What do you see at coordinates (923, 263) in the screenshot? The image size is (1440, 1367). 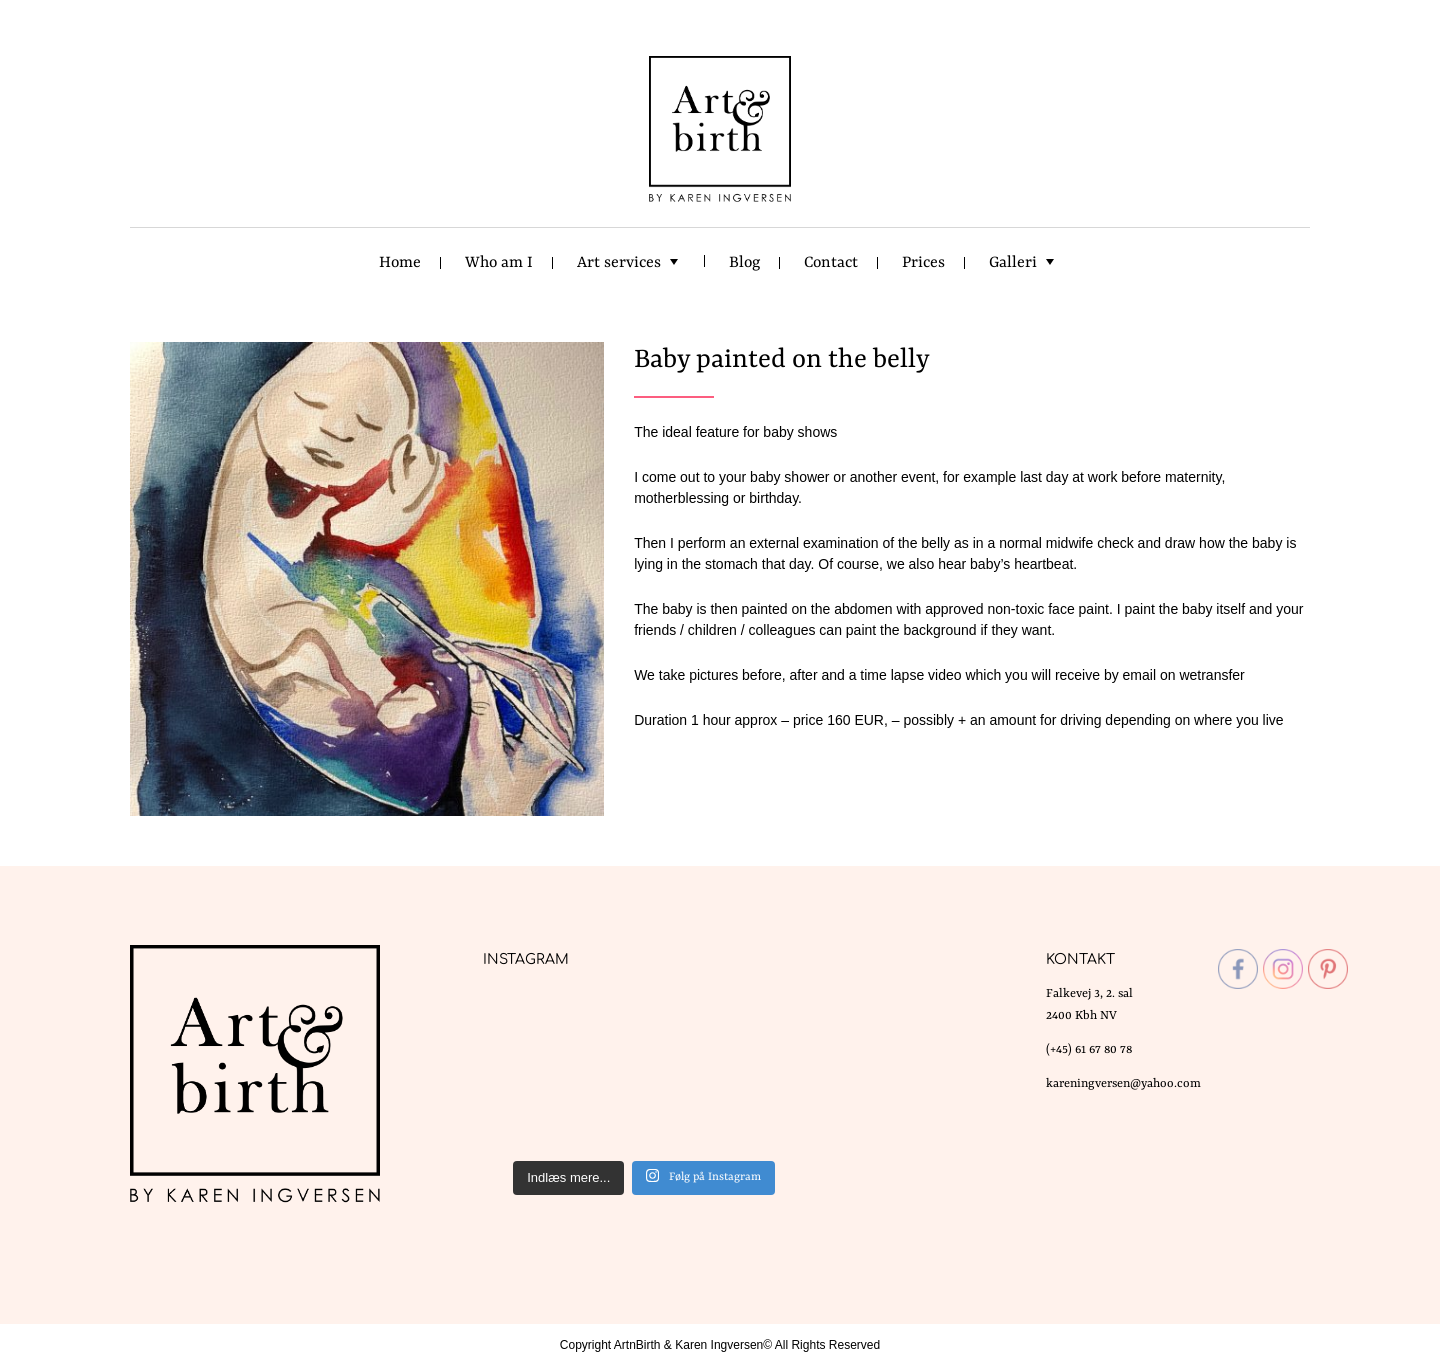 I see `Prices` at bounding box center [923, 263].